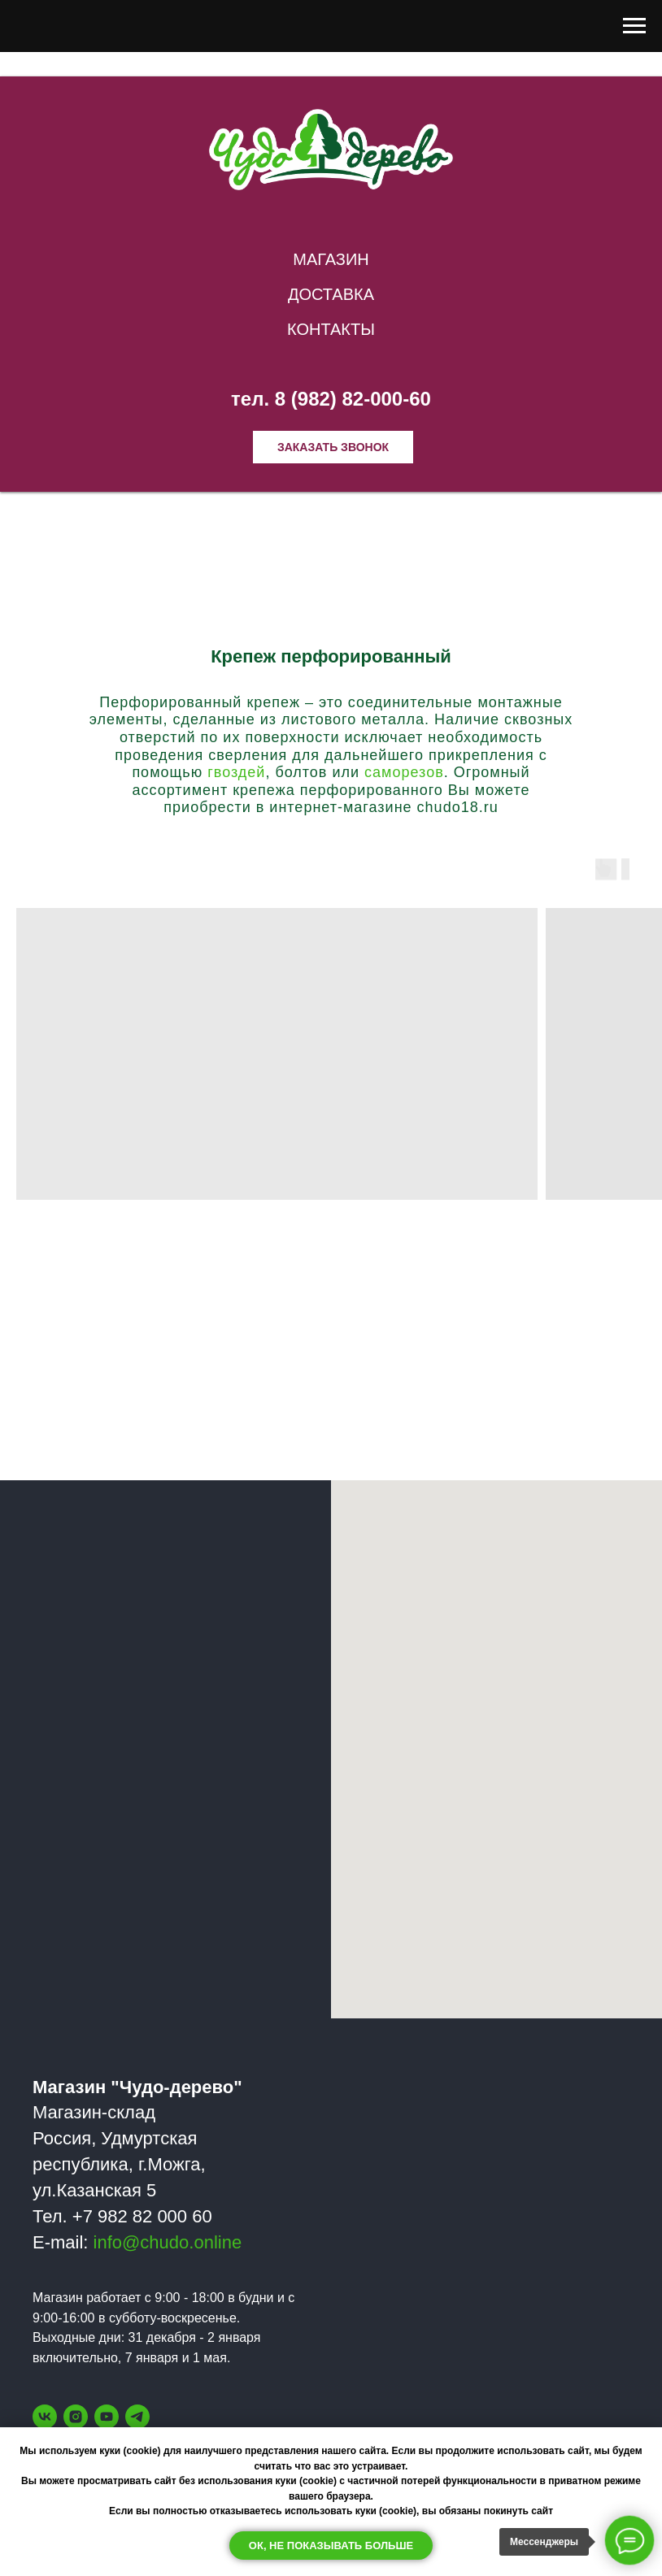 The image size is (662, 2576). I want to click on Заказать звонок, so click(333, 447).